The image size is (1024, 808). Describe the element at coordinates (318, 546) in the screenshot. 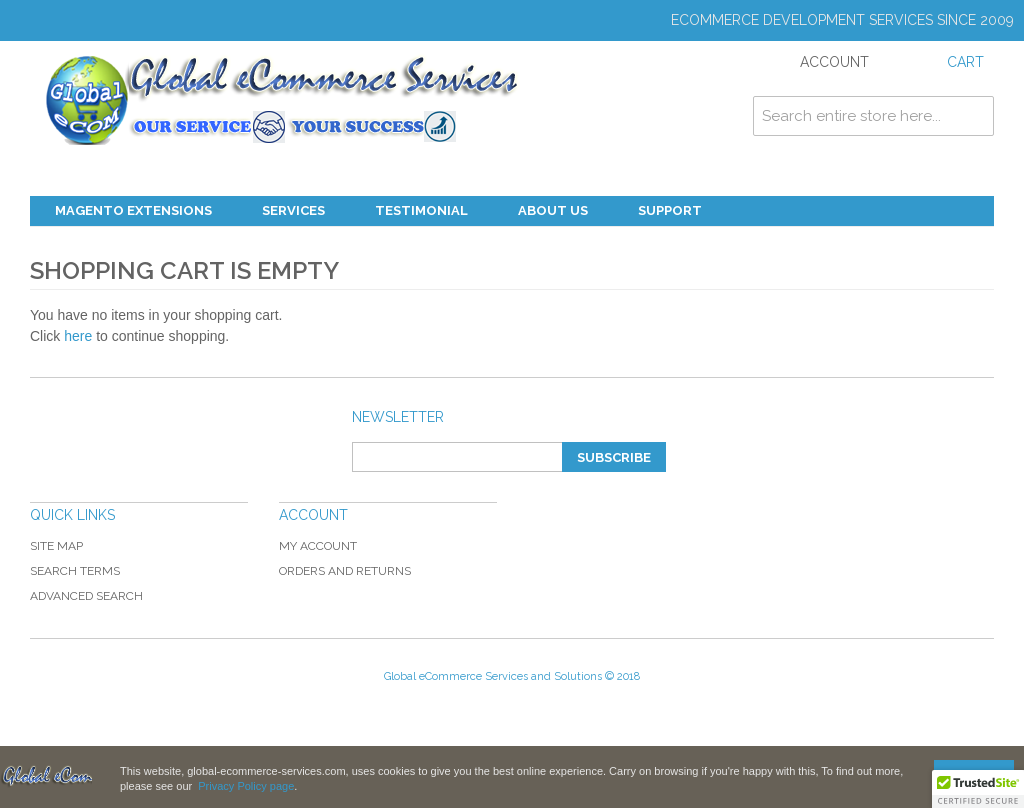

I see `My Account` at that location.